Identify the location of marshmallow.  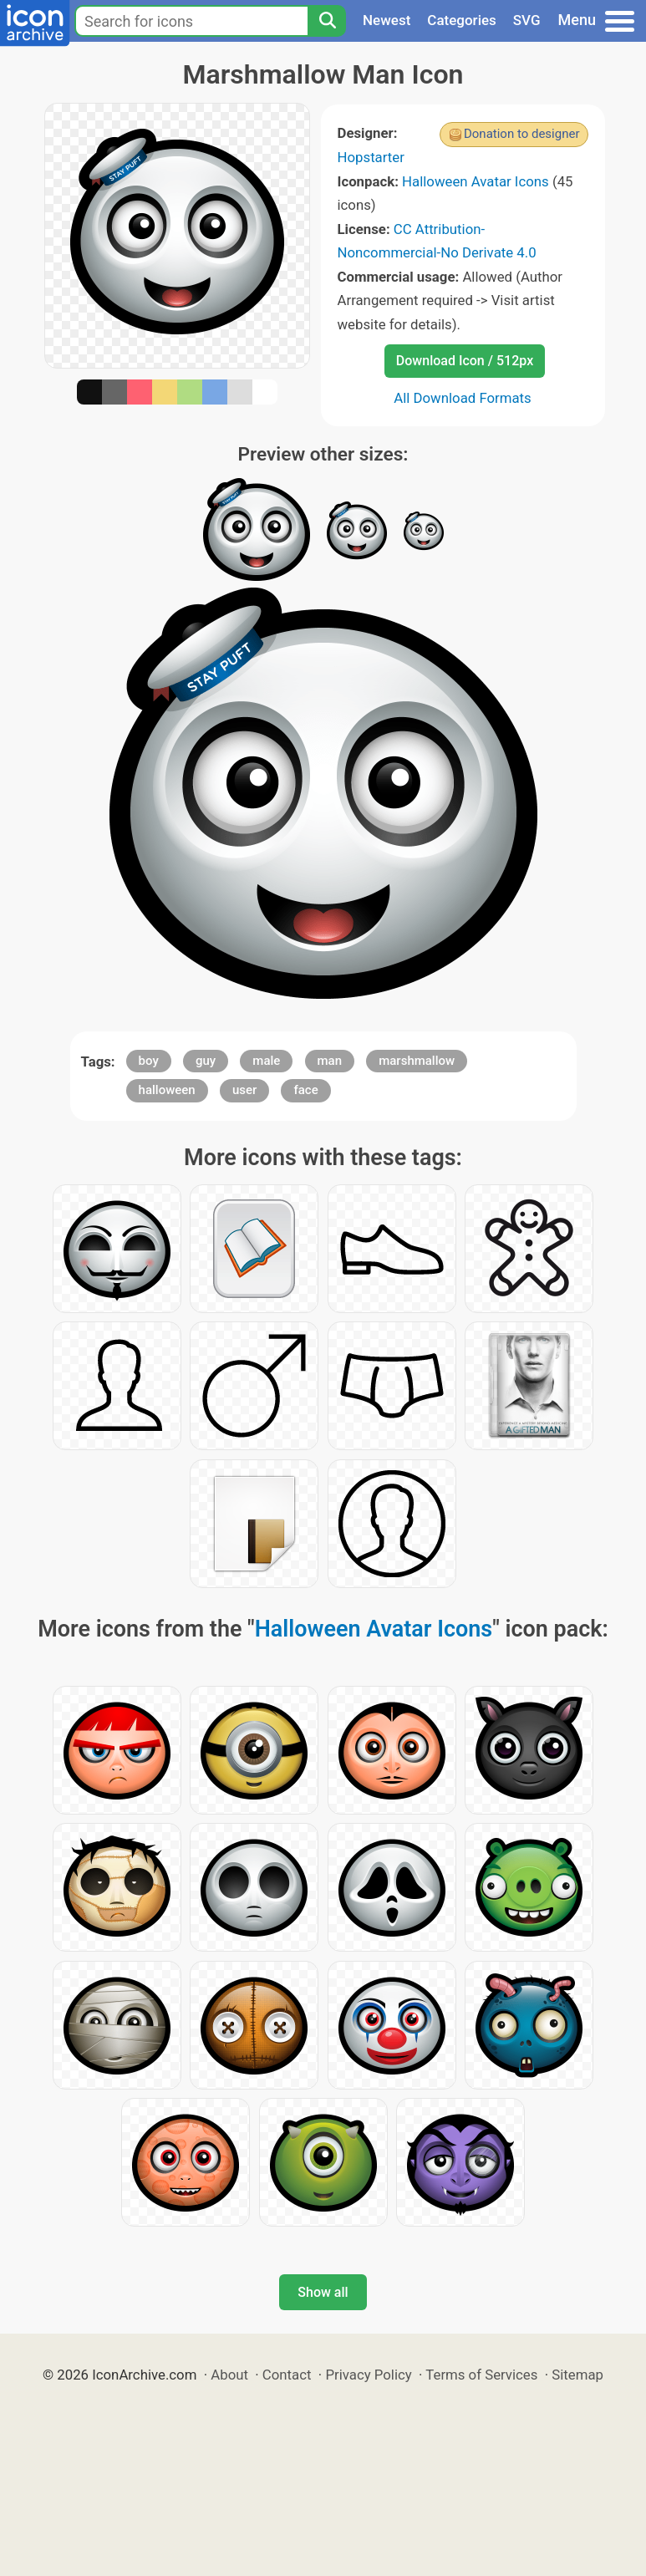
(417, 1060).